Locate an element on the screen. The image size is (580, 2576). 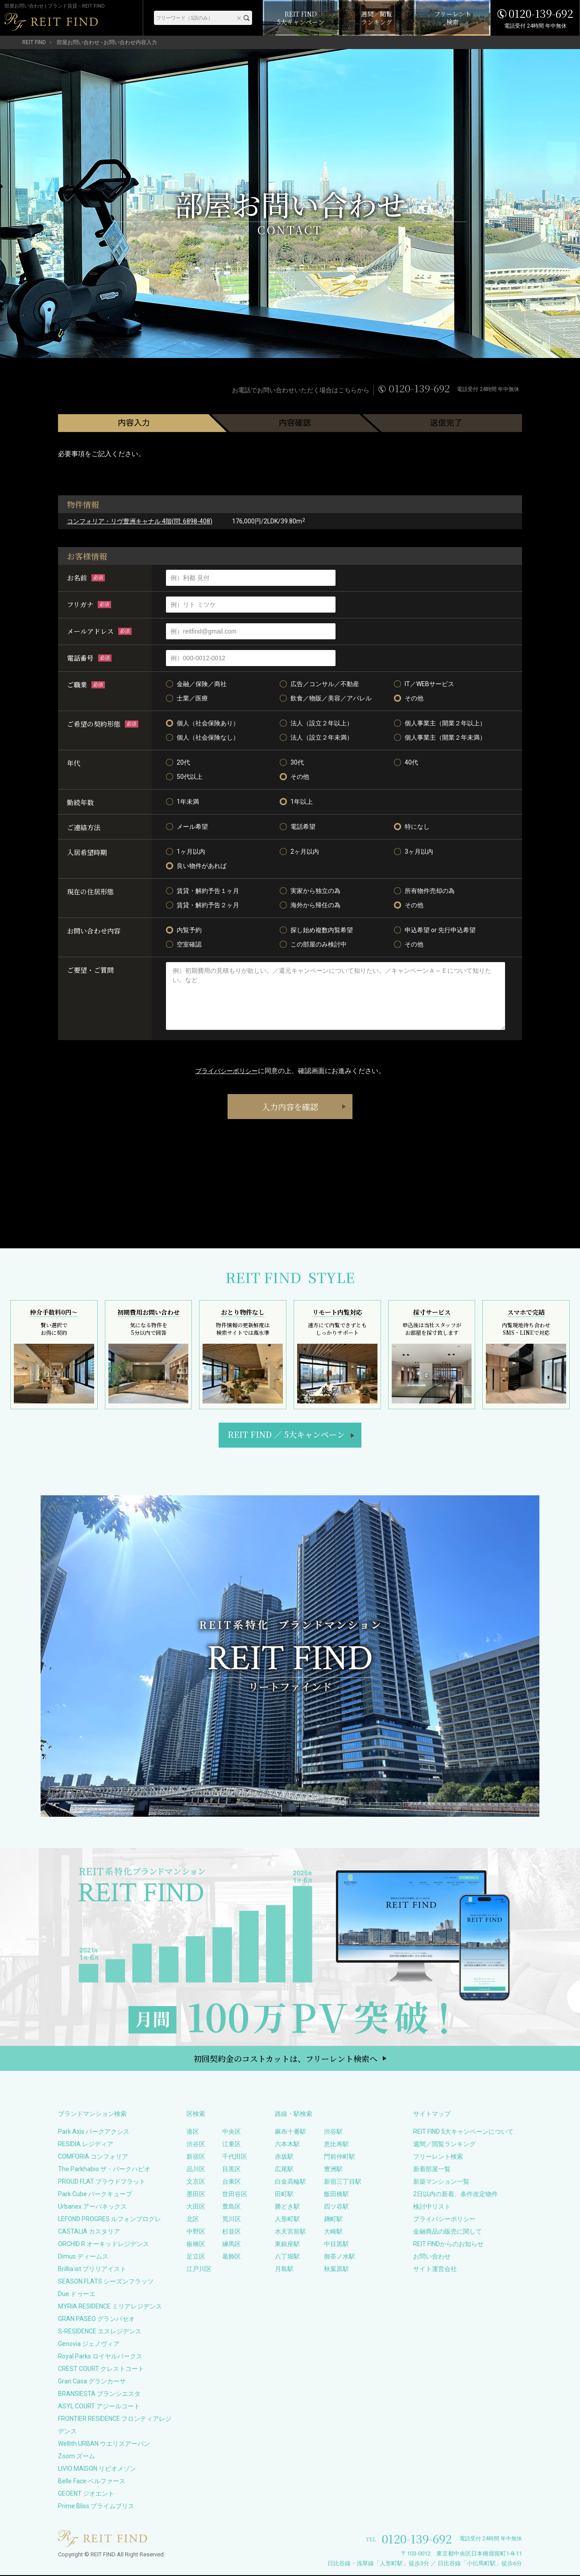
BRANSIESTA ブランシエスタ is located at coordinates (99, 2394).